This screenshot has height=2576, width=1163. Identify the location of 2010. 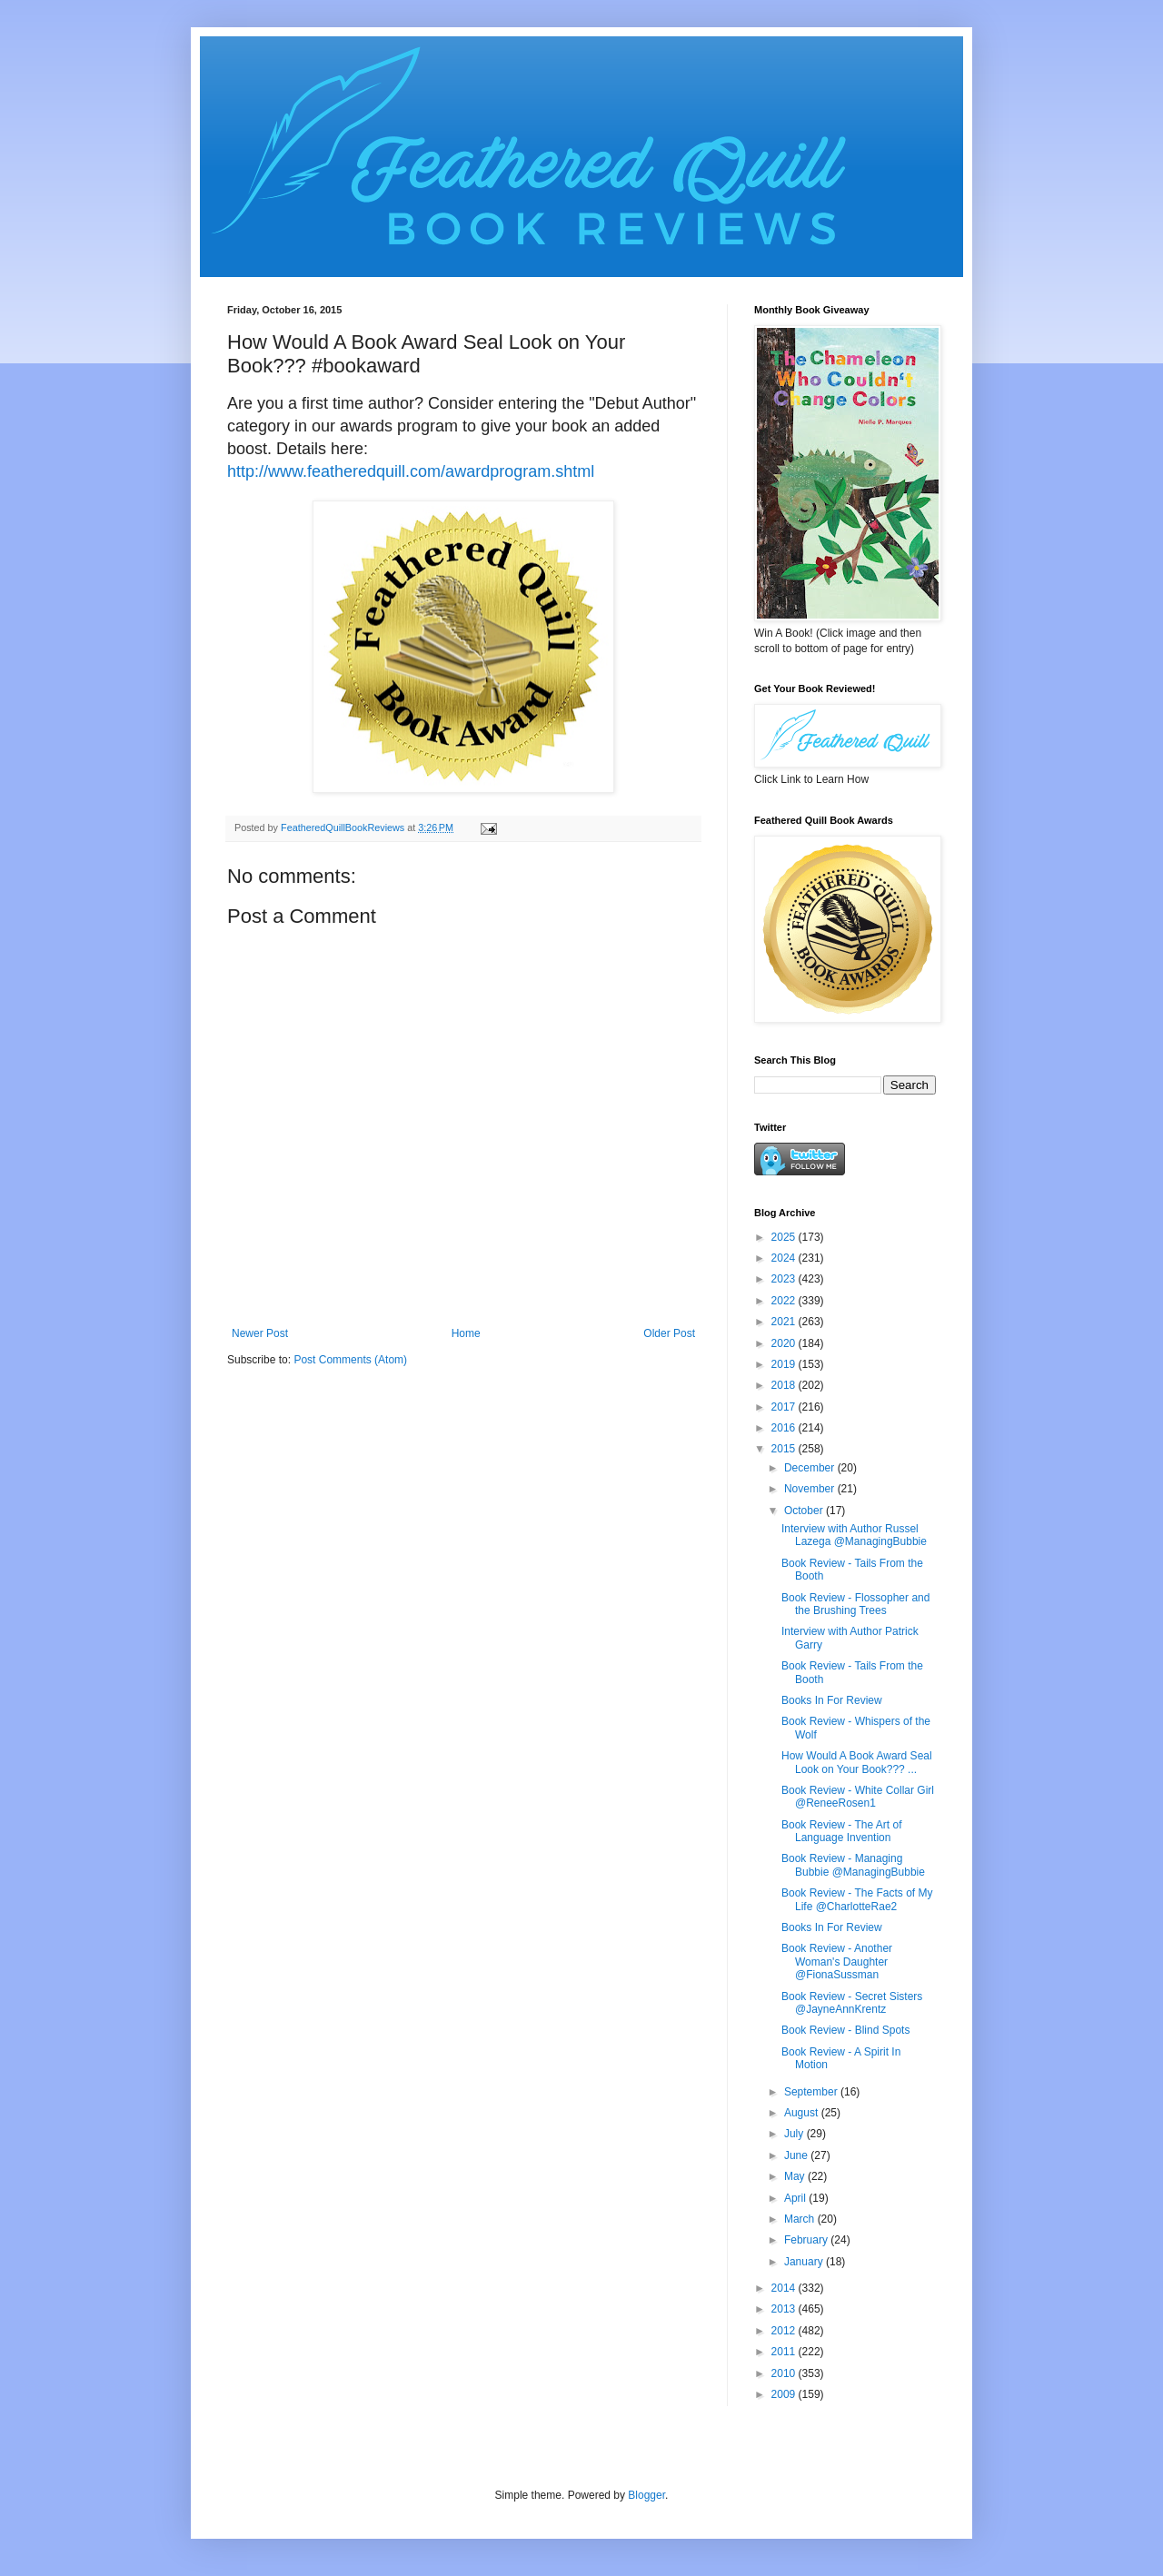
(785, 2373).